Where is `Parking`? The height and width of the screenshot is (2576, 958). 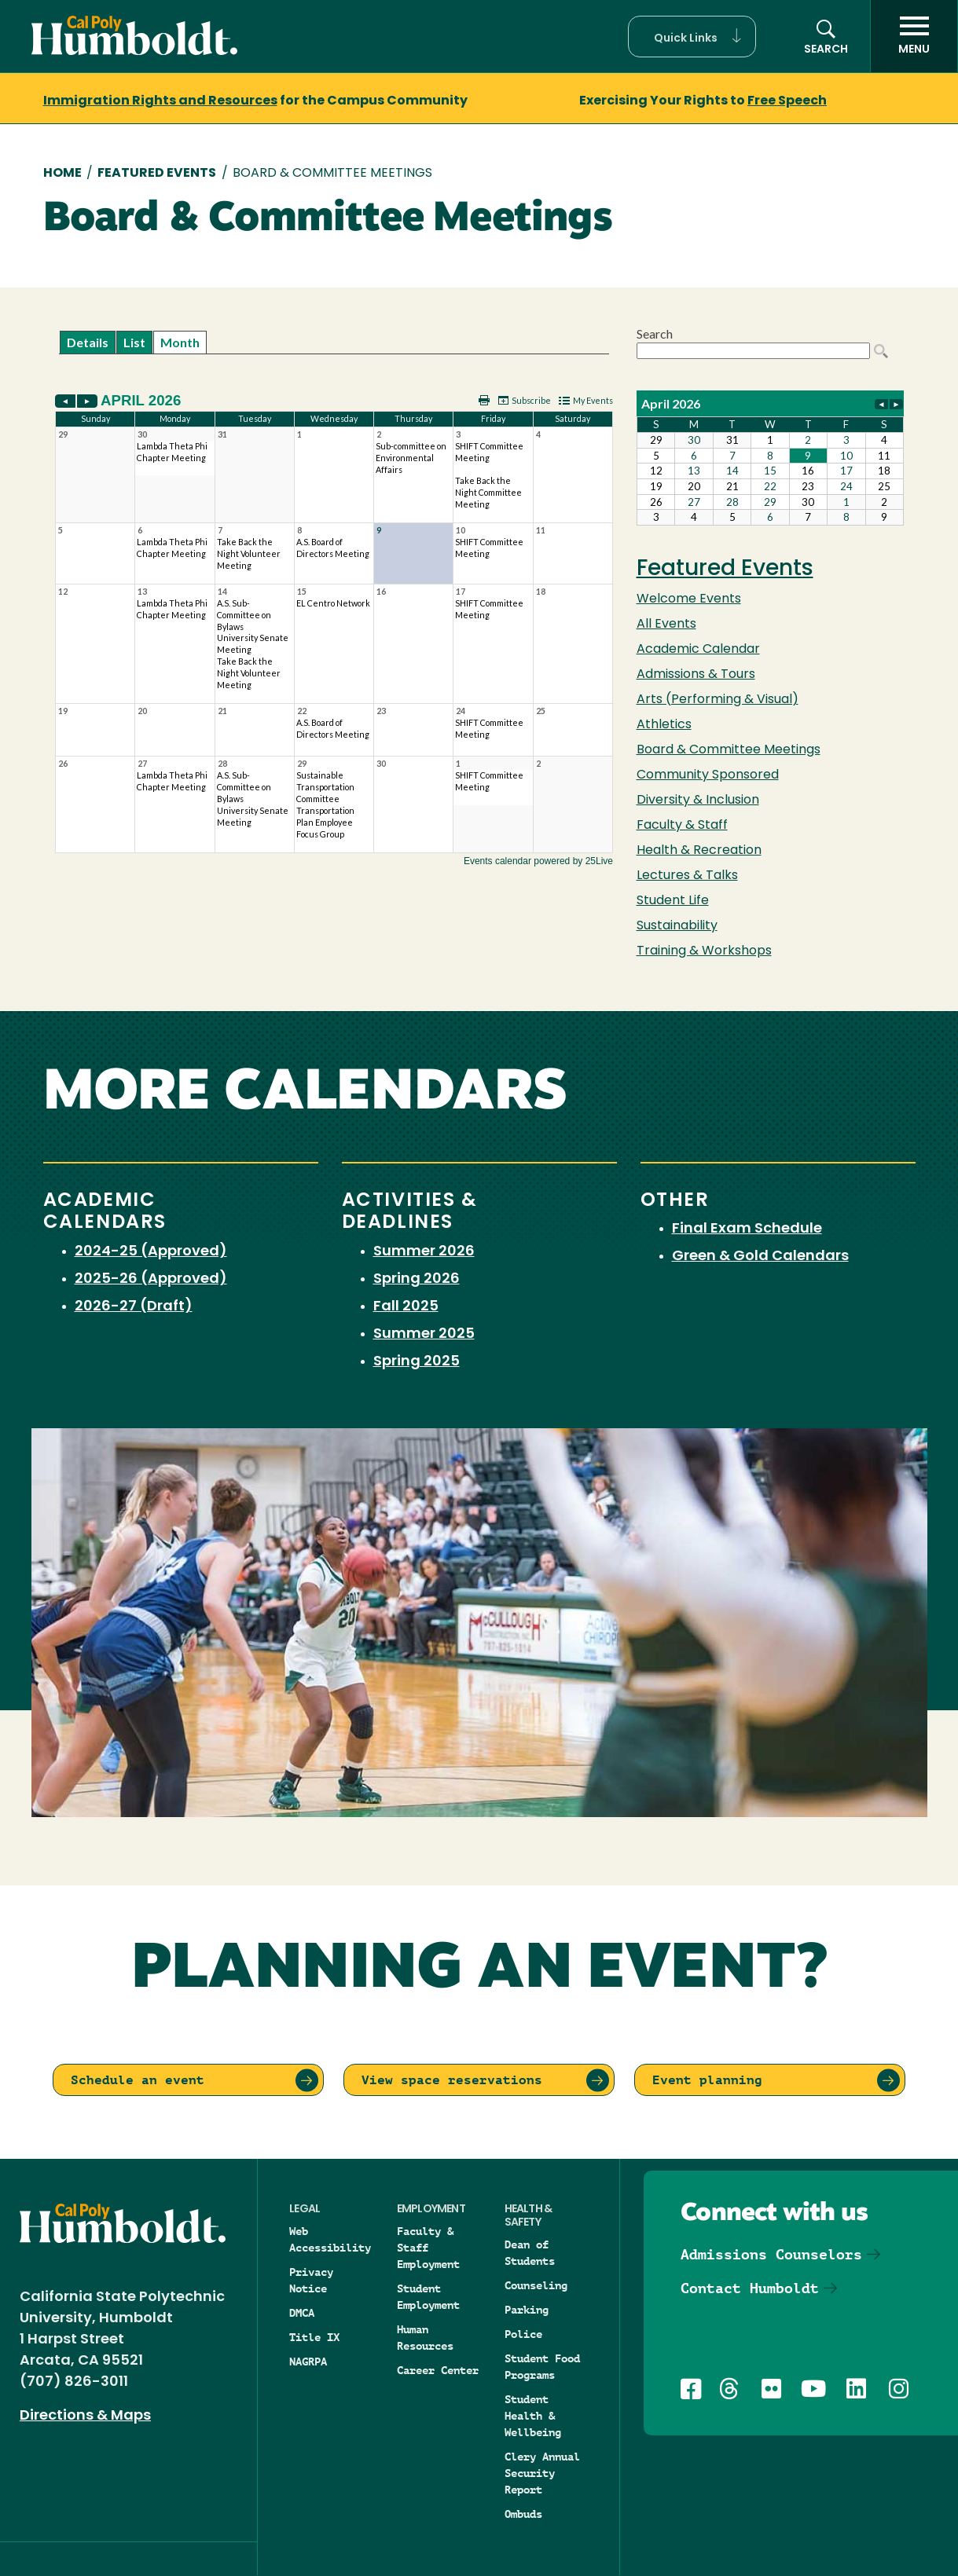 Parking is located at coordinates (527, 2309).